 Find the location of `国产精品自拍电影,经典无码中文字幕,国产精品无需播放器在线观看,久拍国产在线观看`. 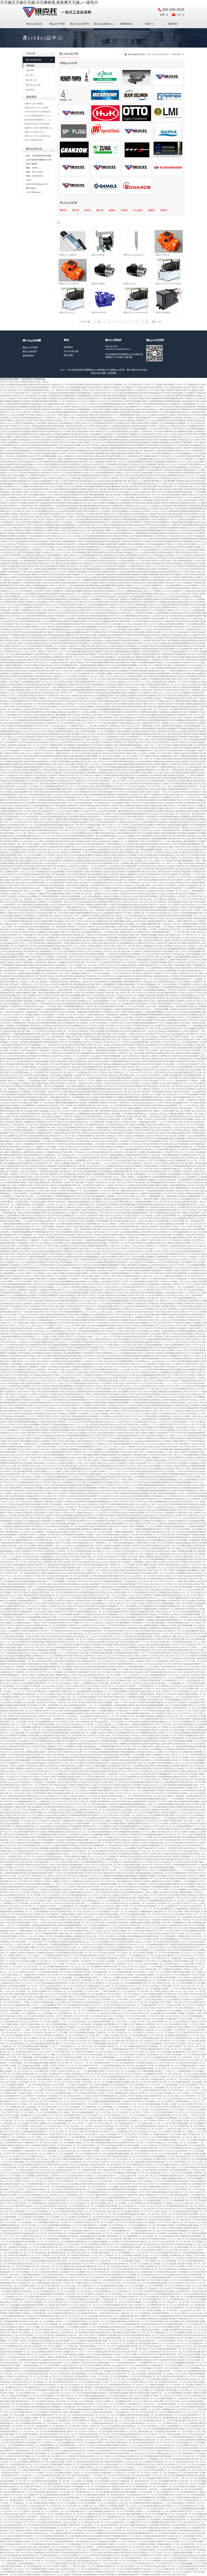

国产精品自拍电影,经典无码中文字幕,国产精品无需播放器在线观看,久拍国产在线观看 is located at coordinates (98, 701).